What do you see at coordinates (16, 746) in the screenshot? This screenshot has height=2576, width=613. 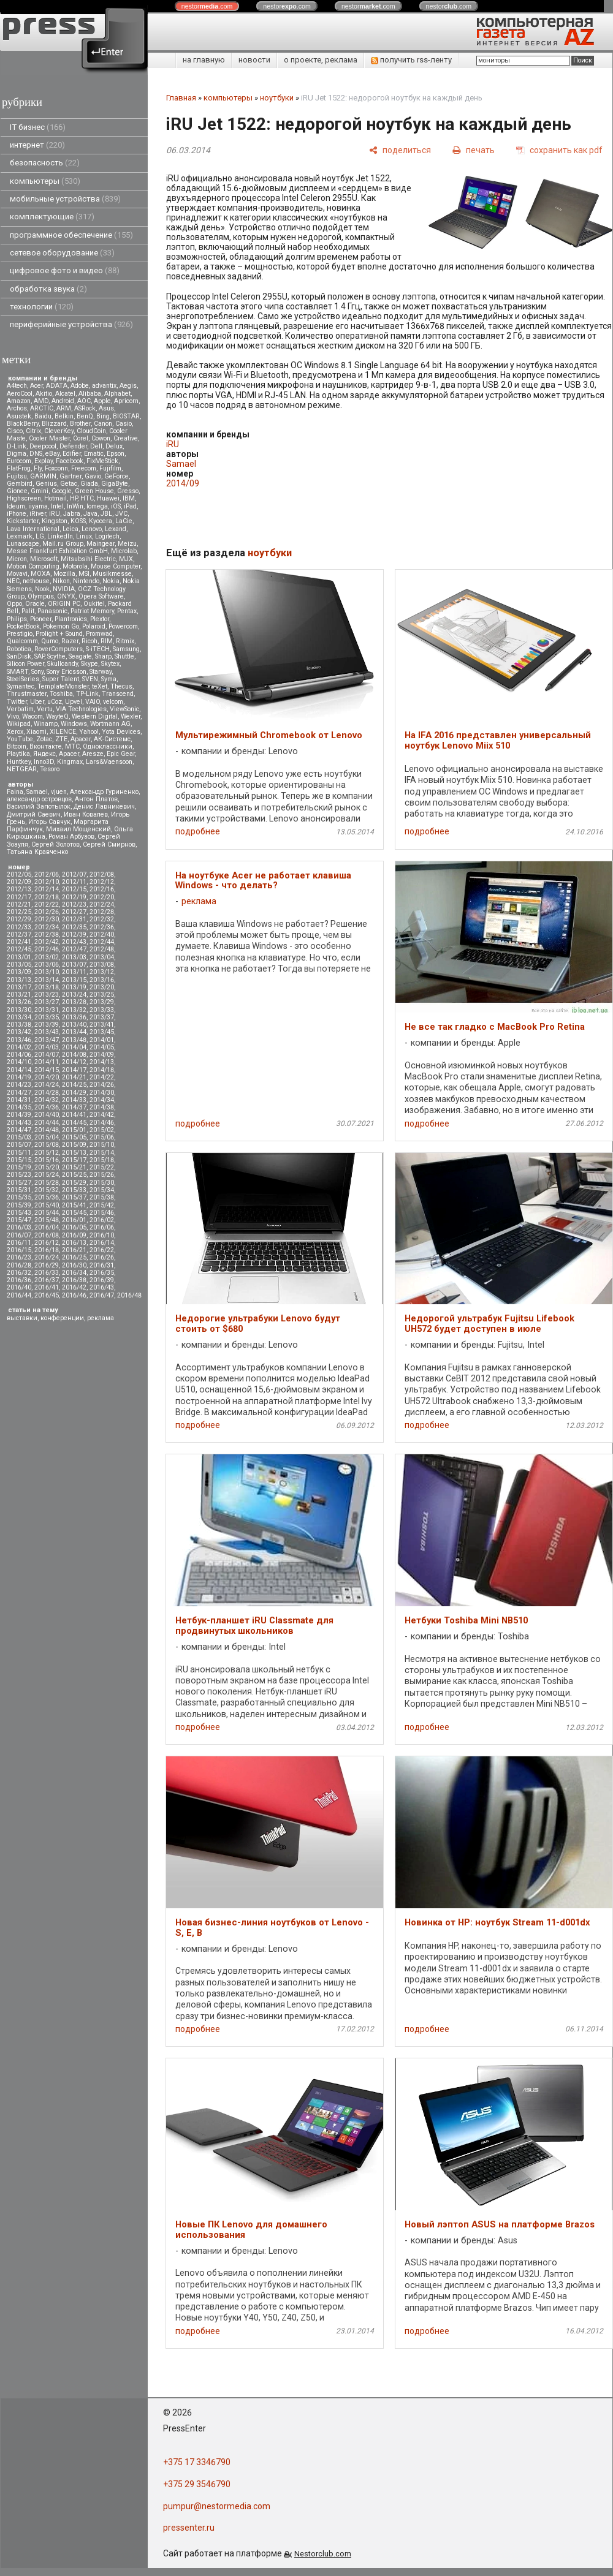 I see `Вitcoin` at bounding box center [16, 746].